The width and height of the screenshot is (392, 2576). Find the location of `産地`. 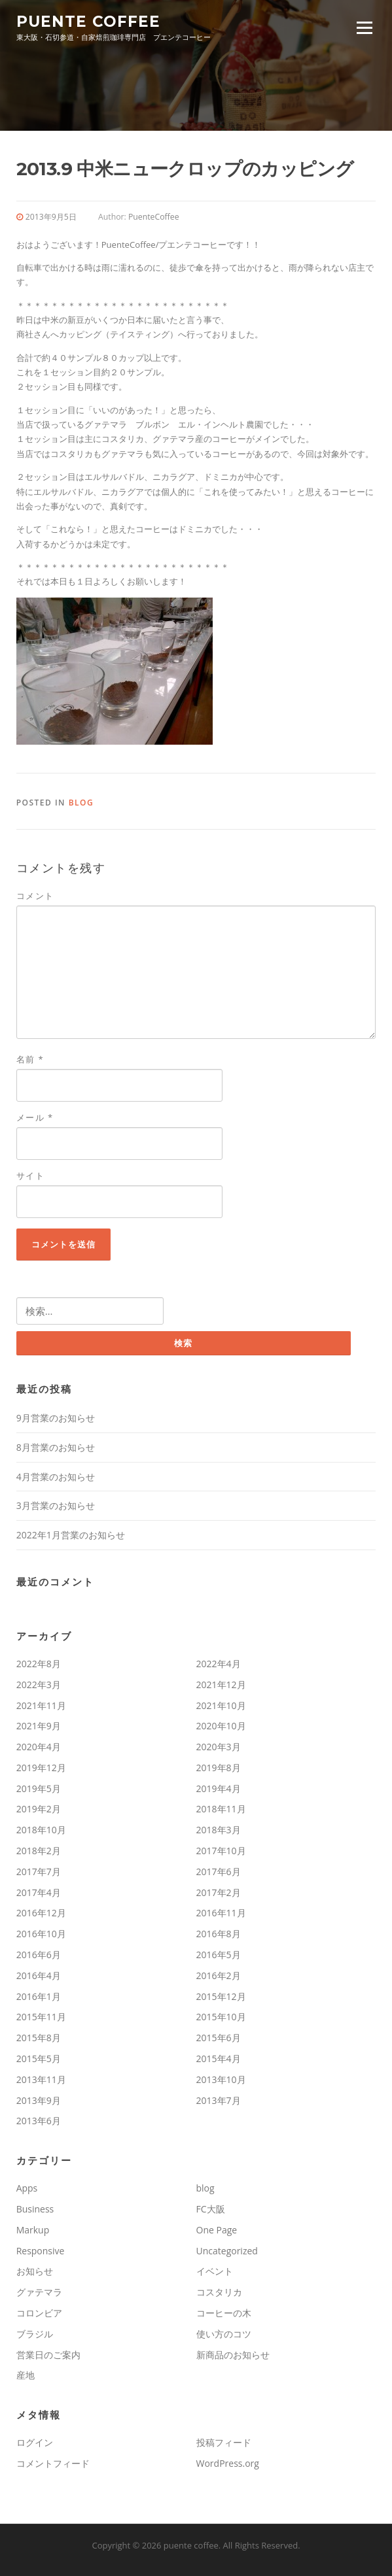

産地 is located at coordinates (25, 2375).